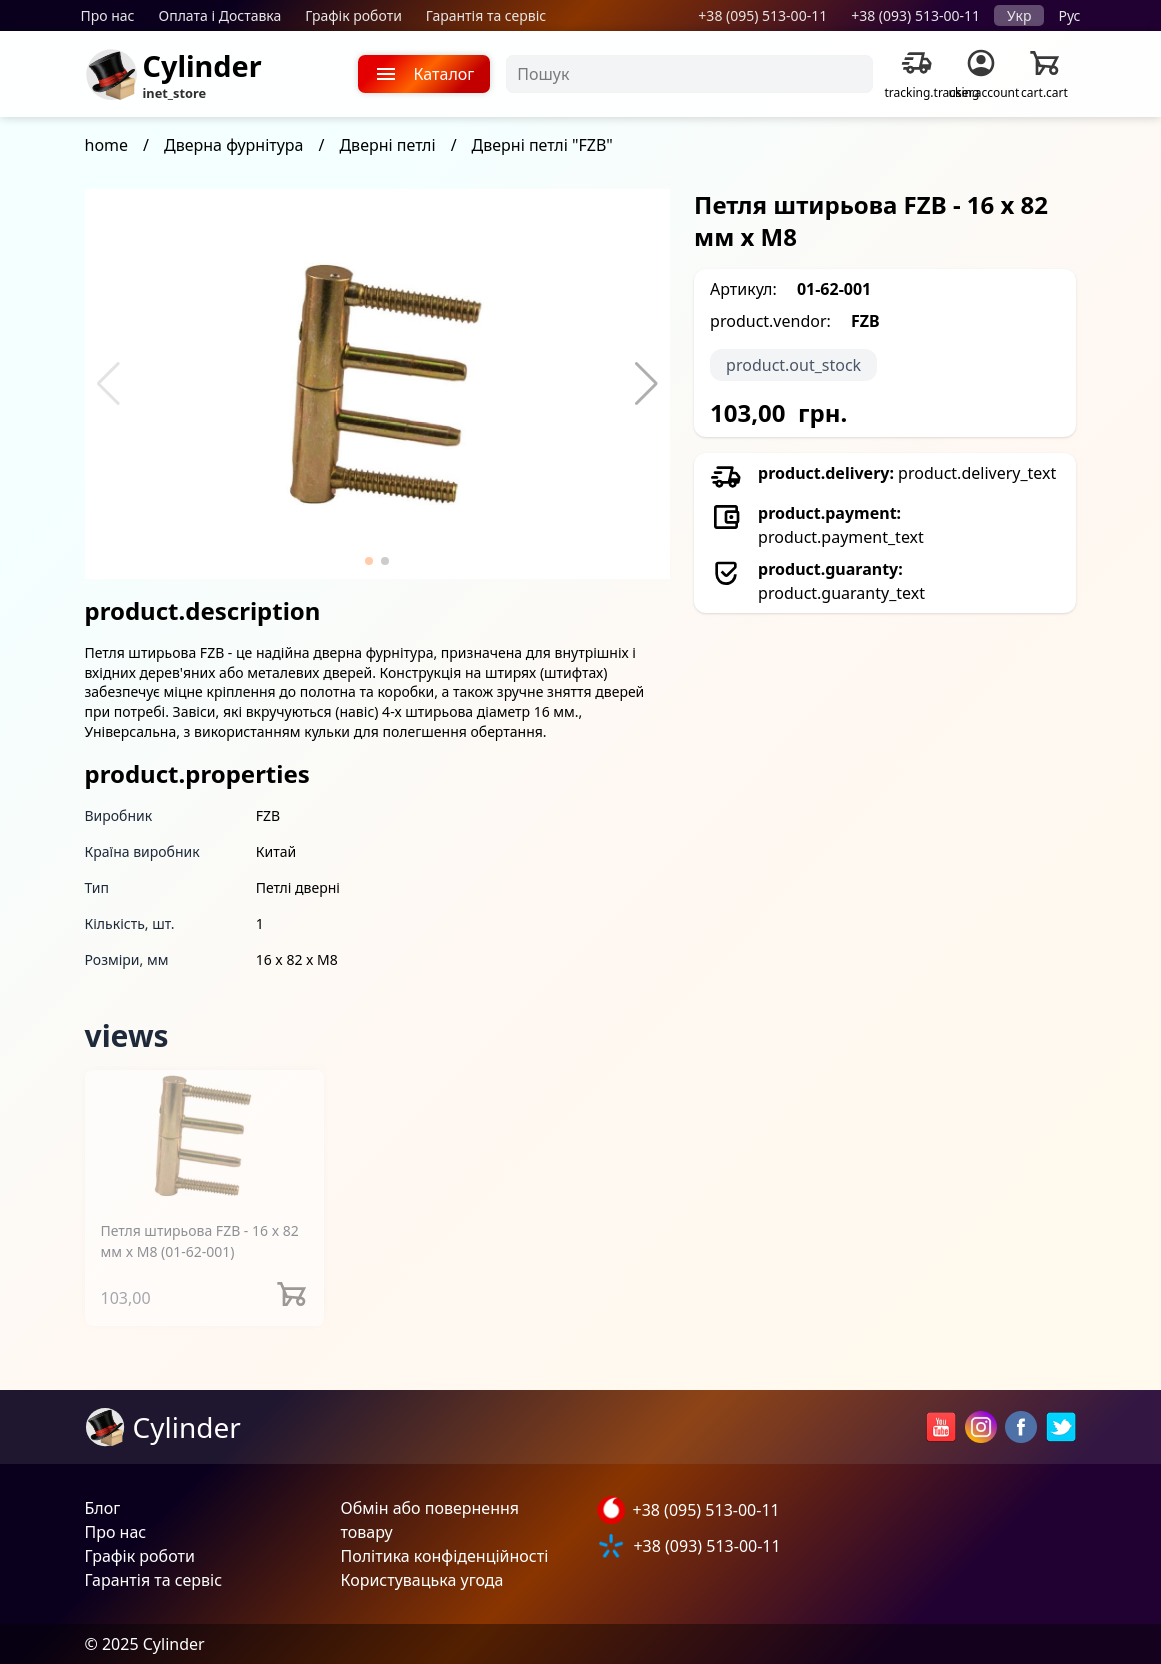 The width and height of the screenshot is (1161, 1664). I want to click on Дверна фурнітура, so click(233, 145).